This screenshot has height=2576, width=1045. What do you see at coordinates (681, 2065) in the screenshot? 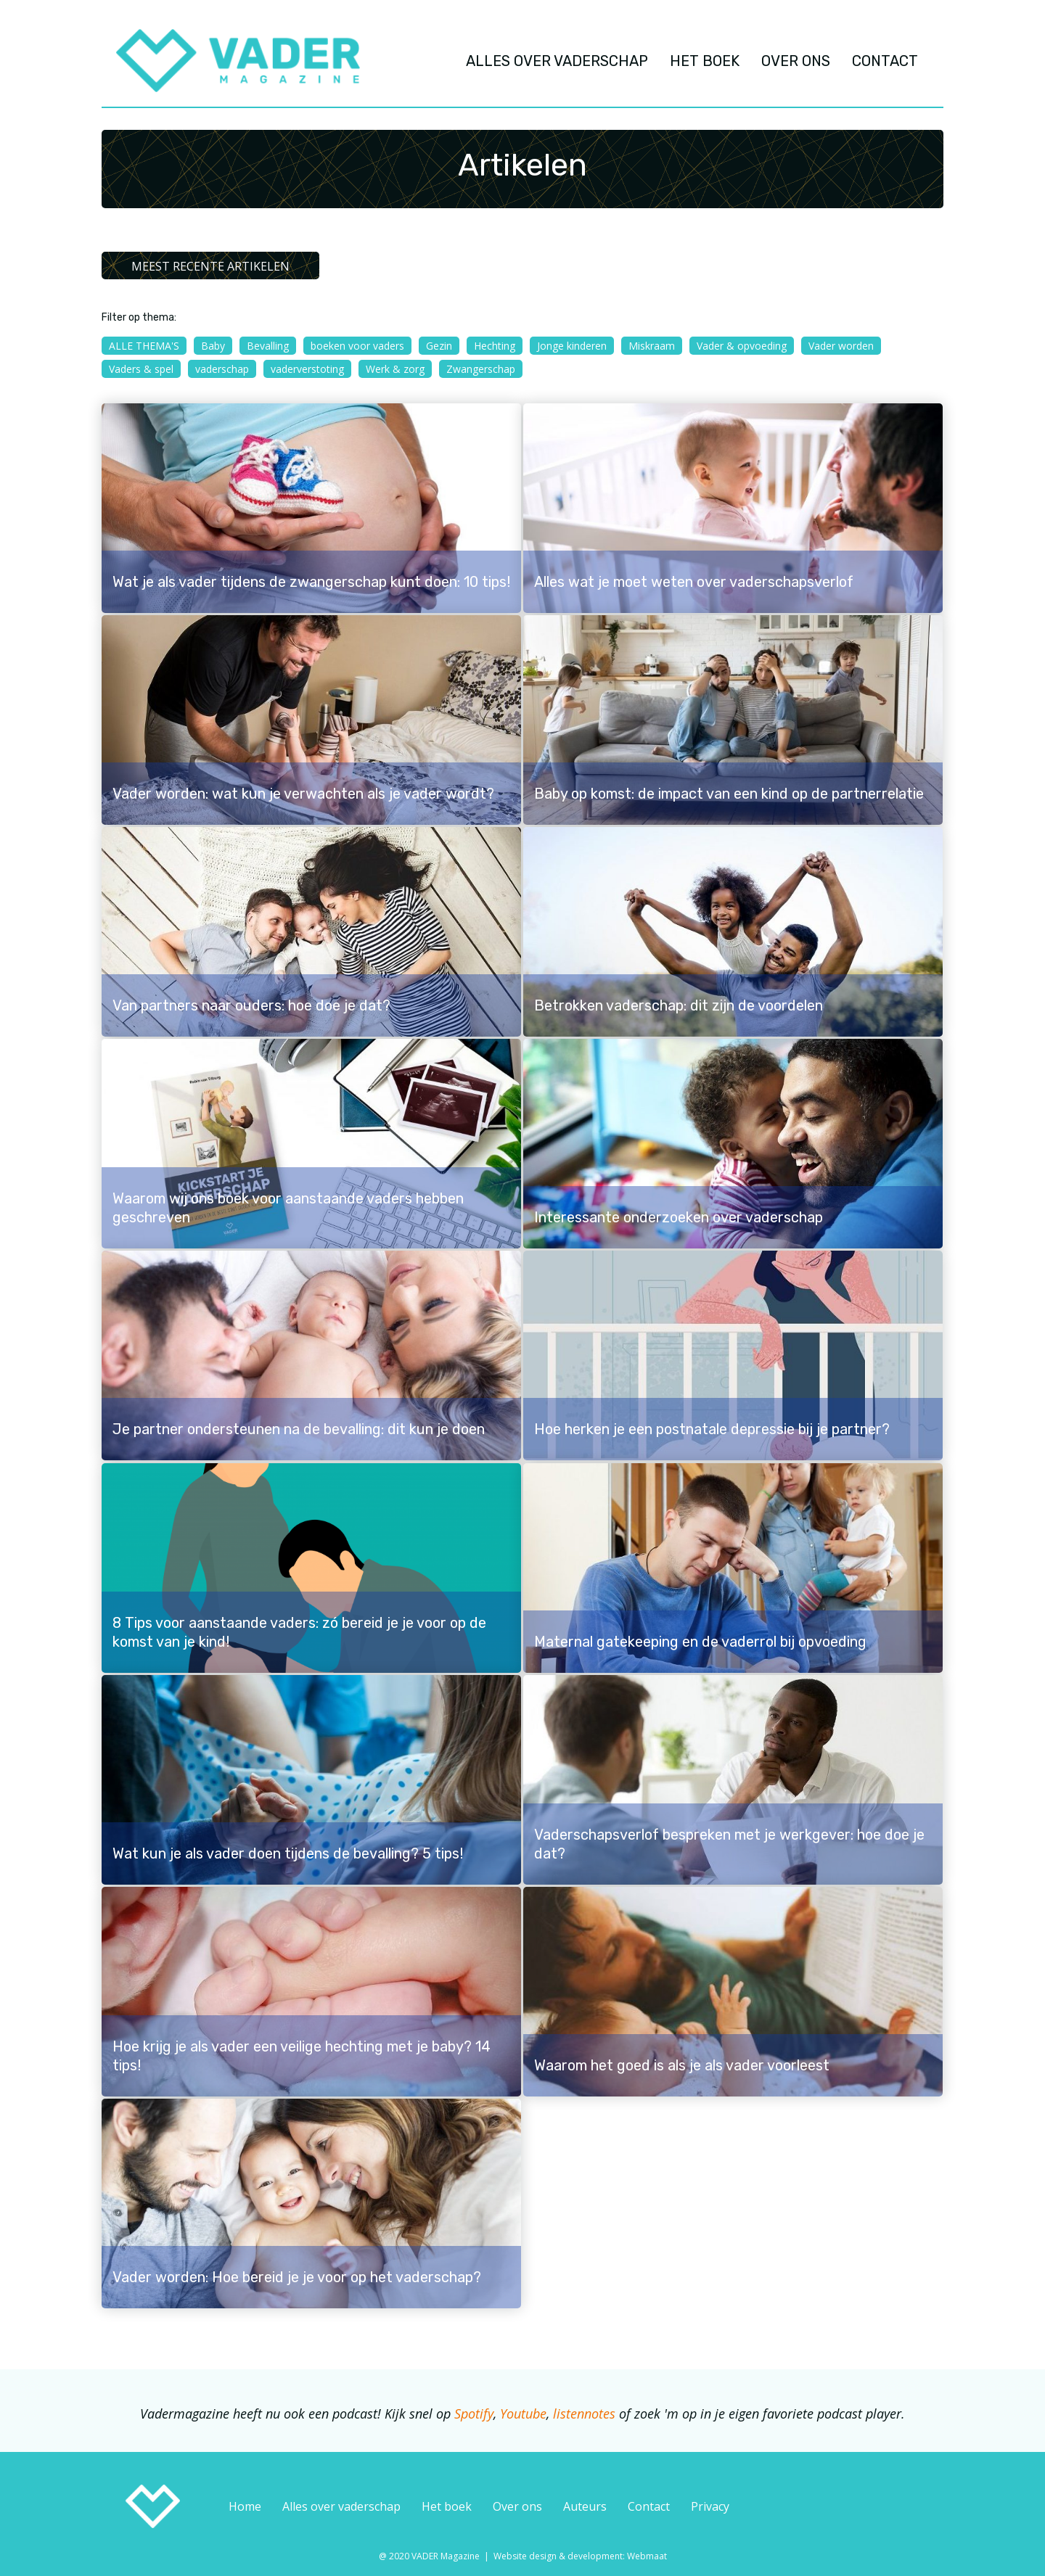
I see `Waarom het goed is als je als vader voorleest` at bounding box center [681, 2065].